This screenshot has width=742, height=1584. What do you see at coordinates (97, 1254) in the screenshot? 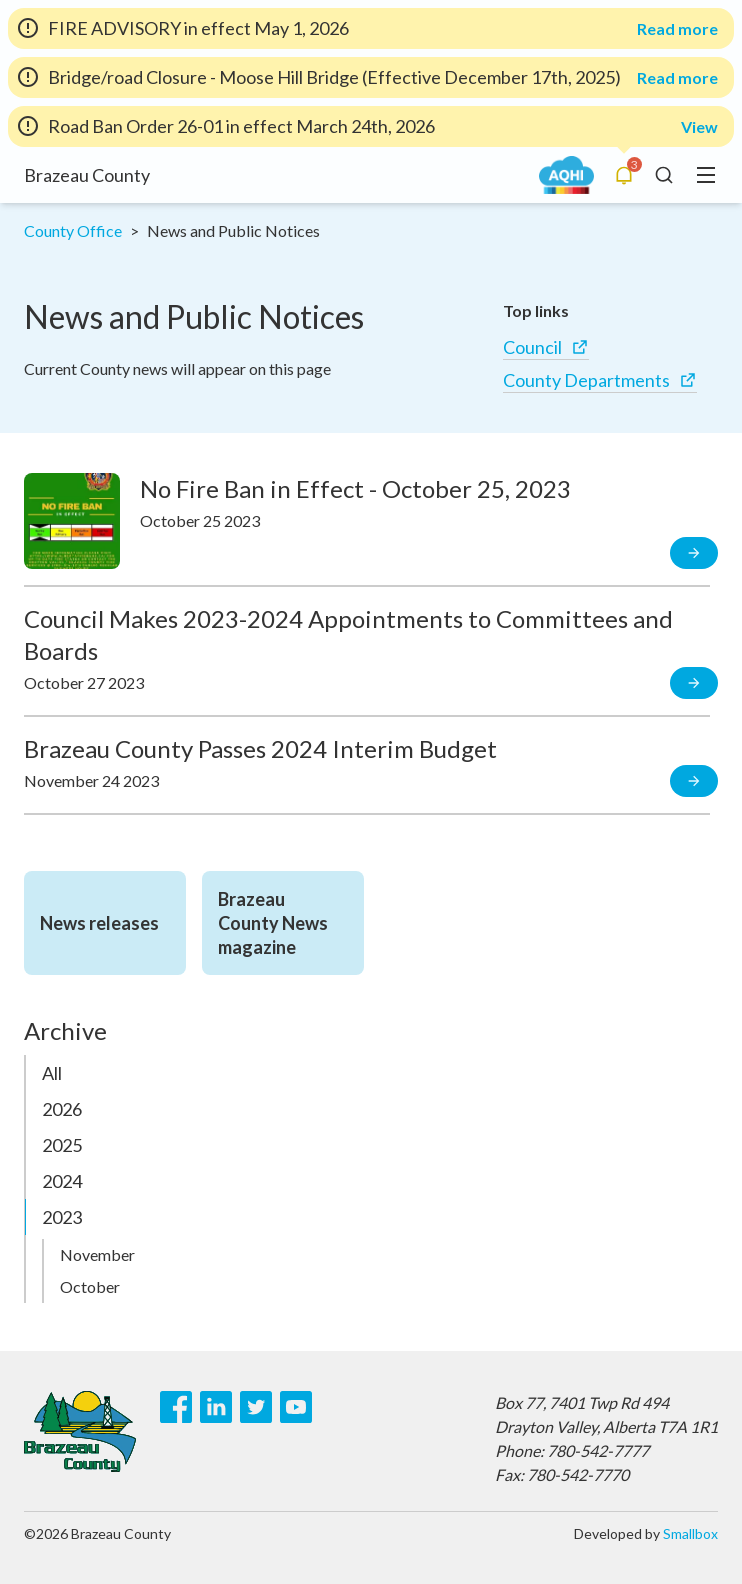
I see `November` at bounding box center [97, 1254].